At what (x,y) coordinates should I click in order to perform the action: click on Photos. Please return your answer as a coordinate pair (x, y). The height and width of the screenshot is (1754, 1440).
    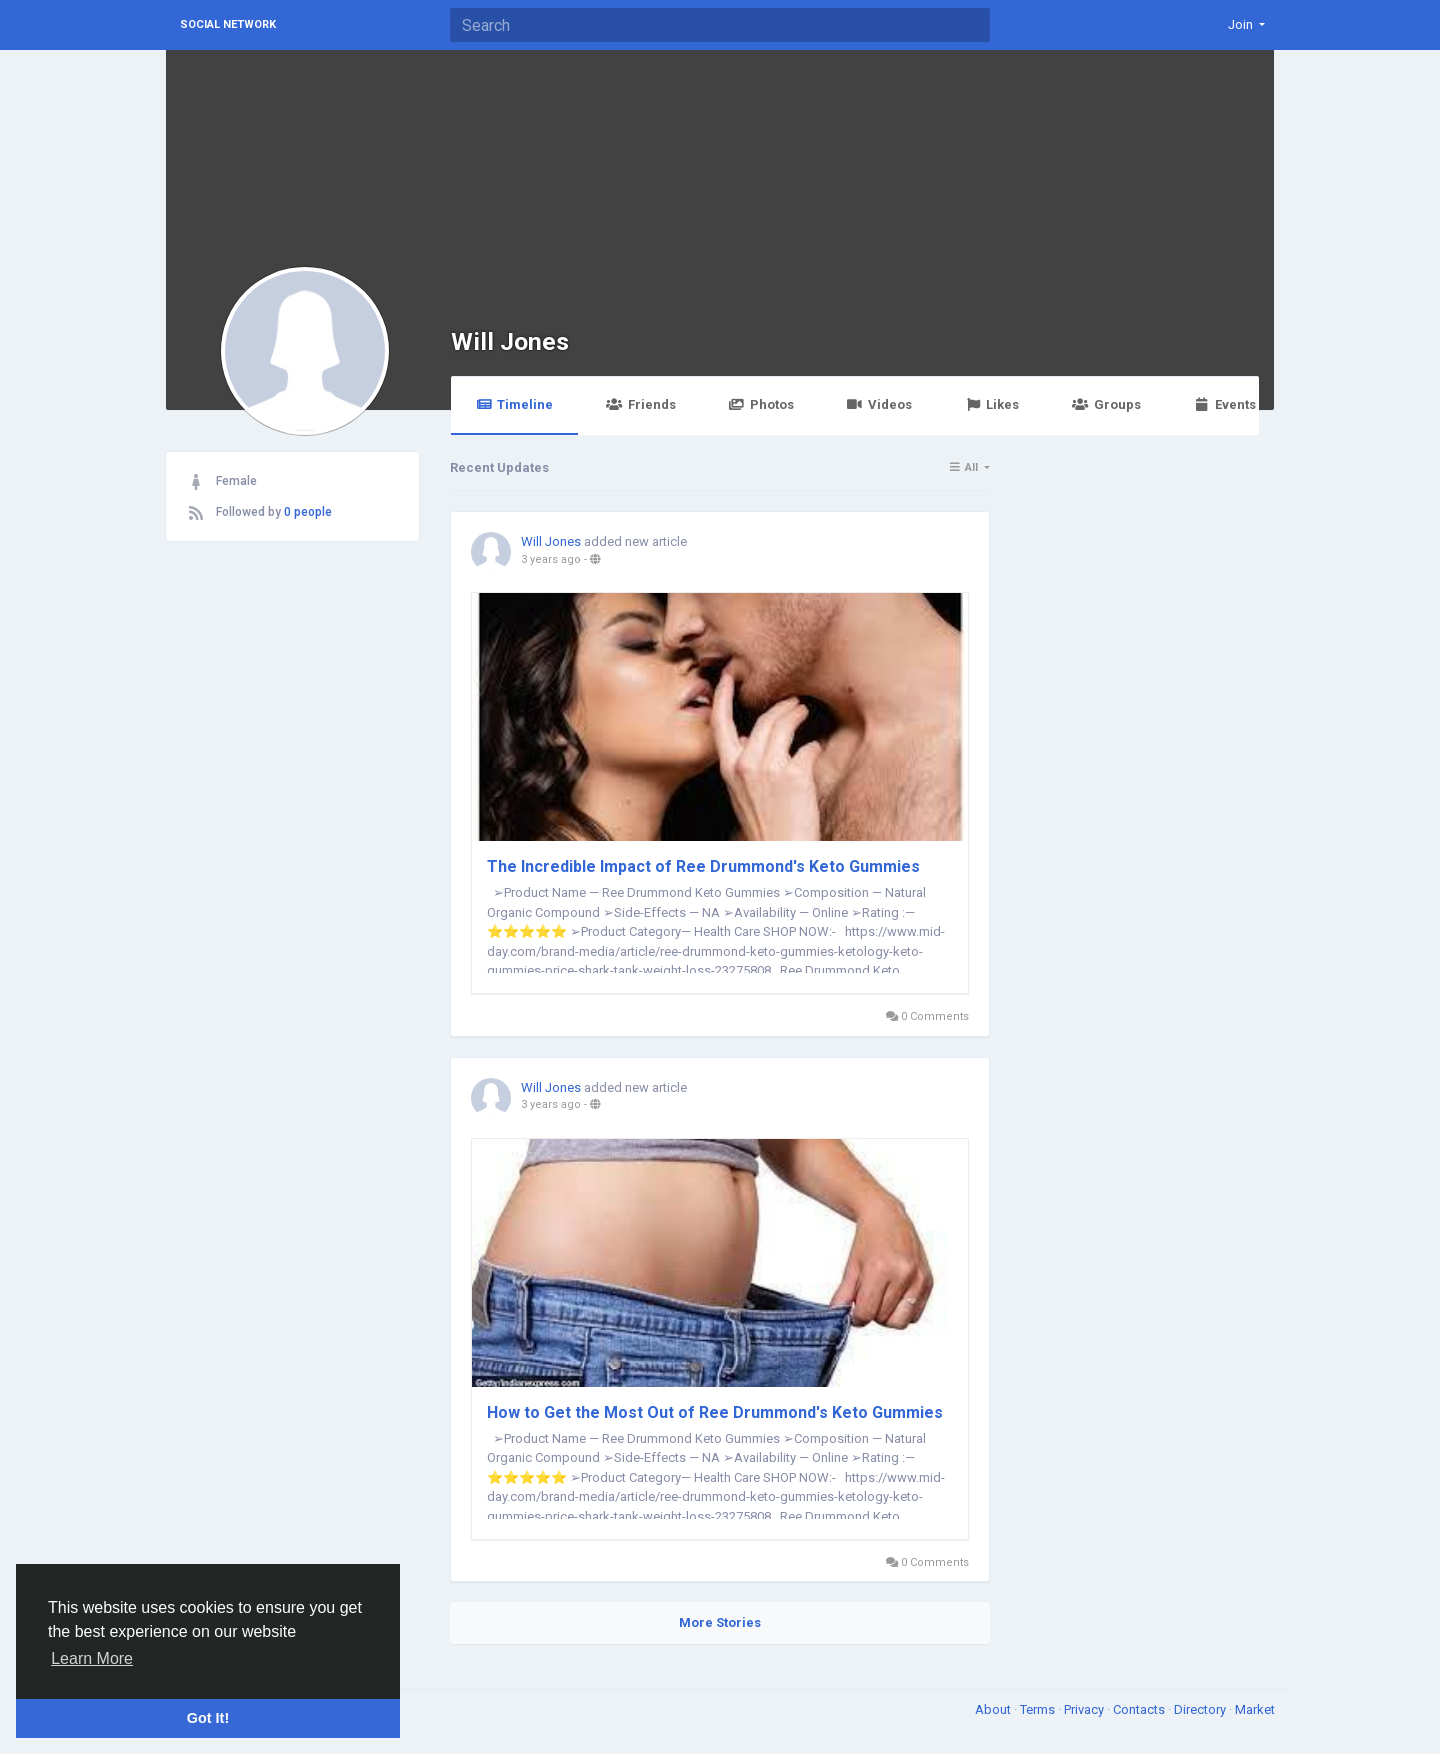
    Looking at the image, I should click on (761, 404).